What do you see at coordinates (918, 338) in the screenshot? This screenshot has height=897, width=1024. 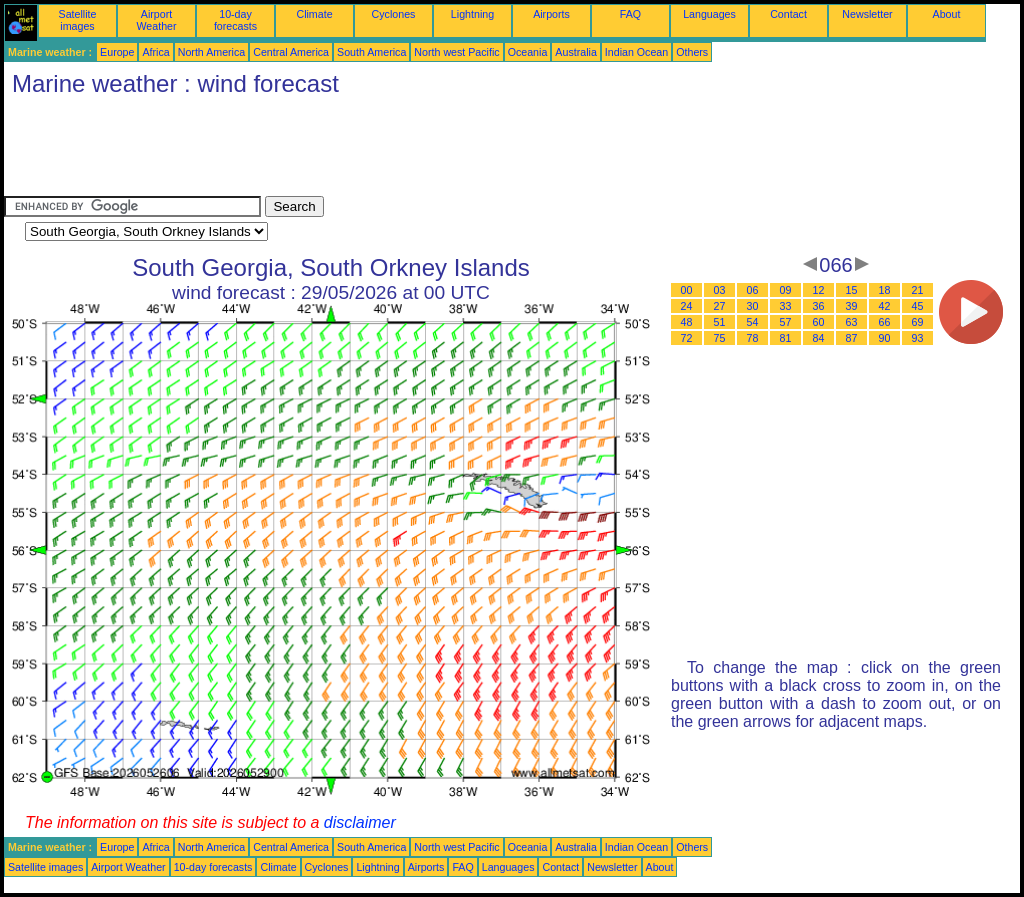 I see `93` at bounding box center [918, 338].